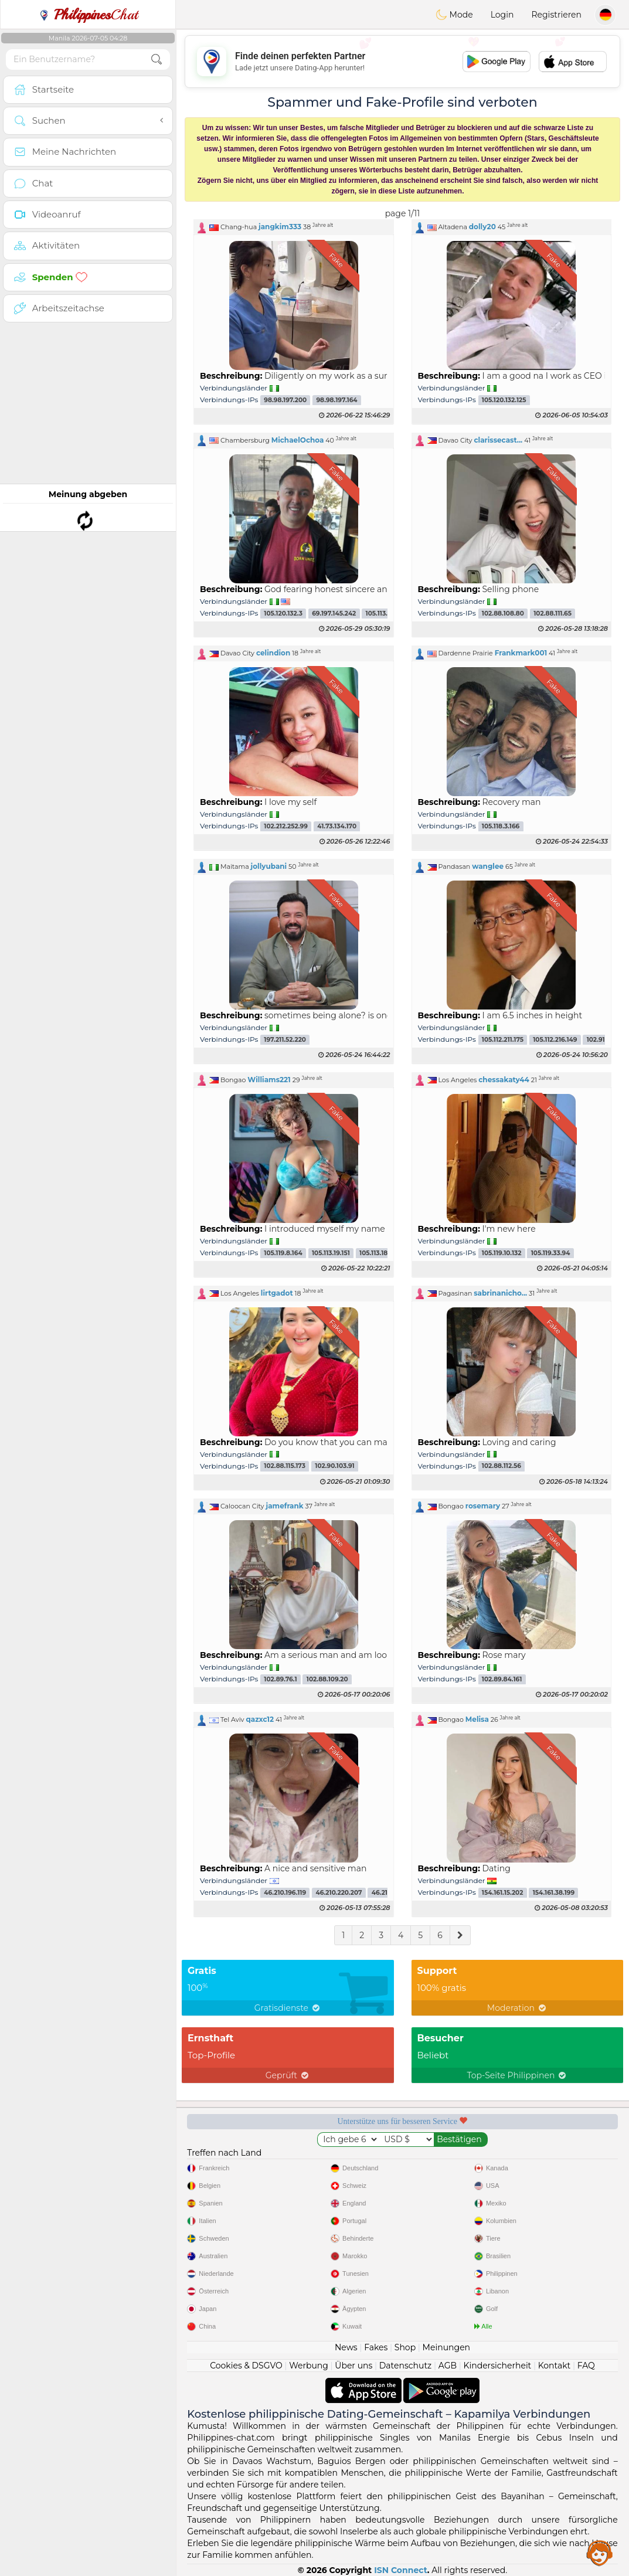  What do you see at coordinates (353, 2365) in the screenshot?
I see `Über uns` at bounding box center [353, 2365].